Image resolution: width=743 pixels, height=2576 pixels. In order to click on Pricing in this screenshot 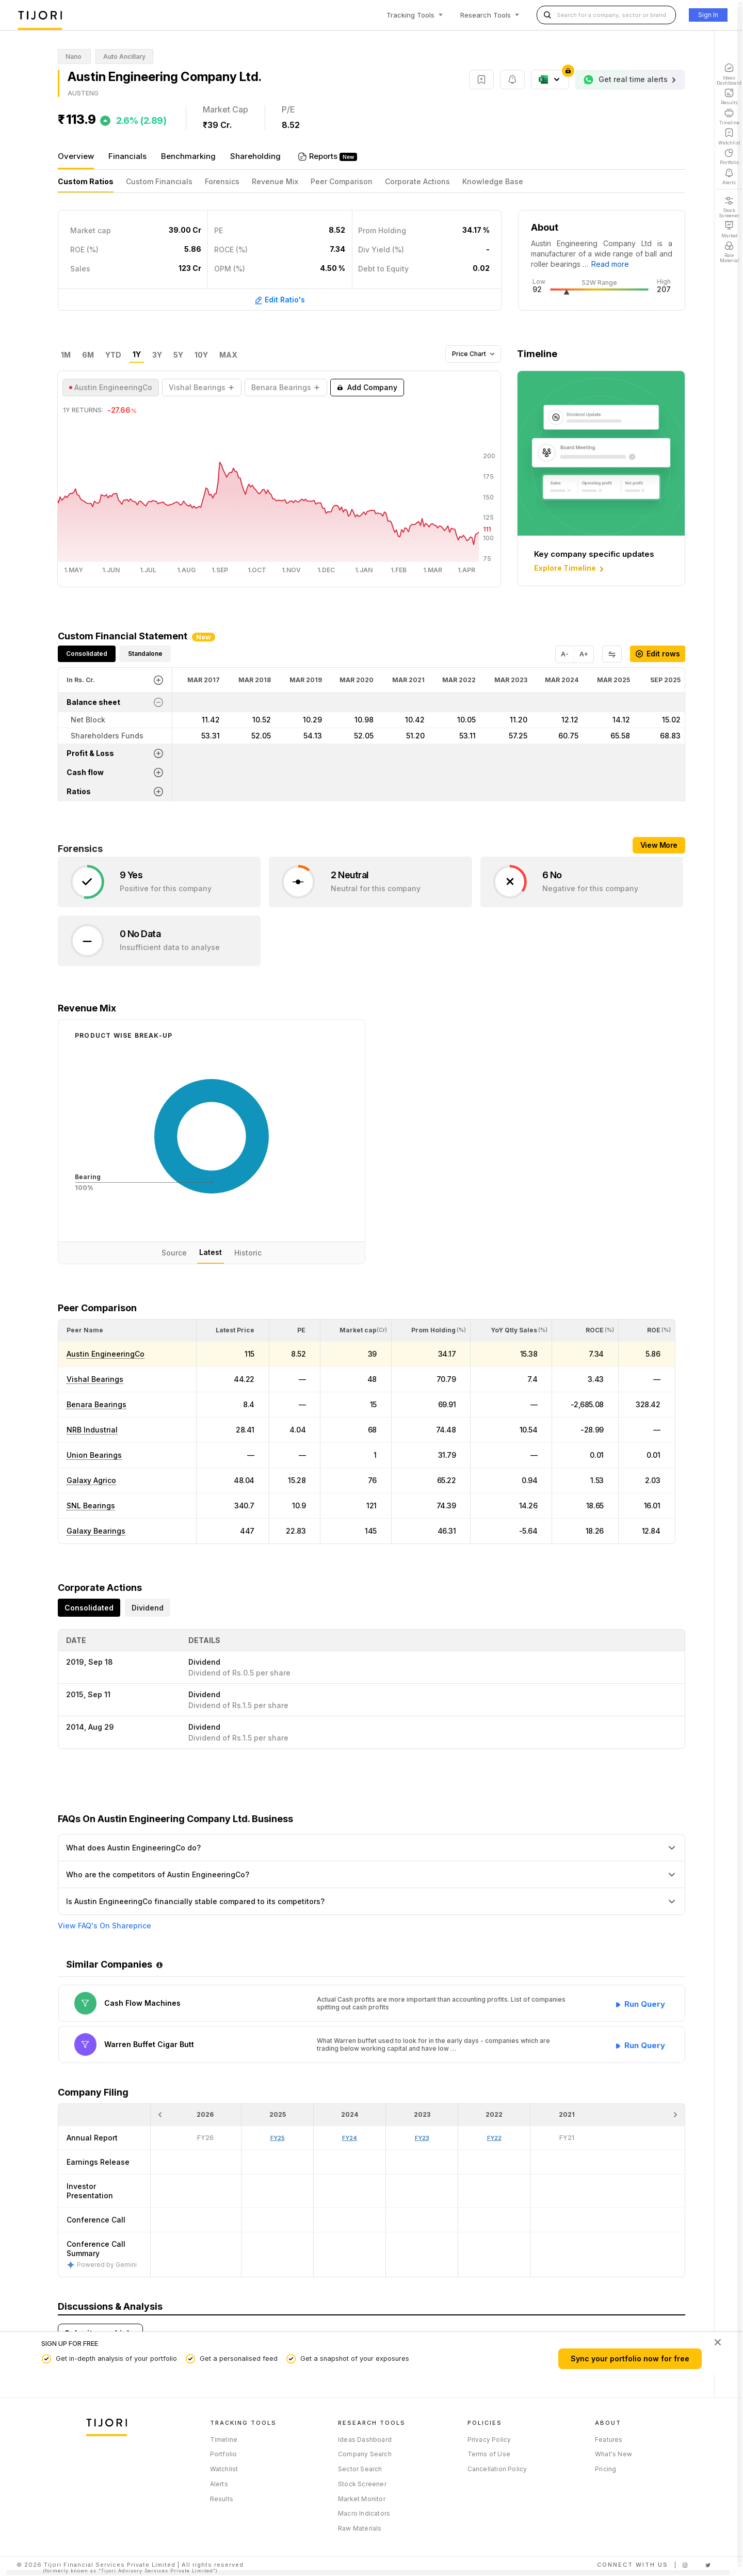, I will do `click(605, 2469)`.